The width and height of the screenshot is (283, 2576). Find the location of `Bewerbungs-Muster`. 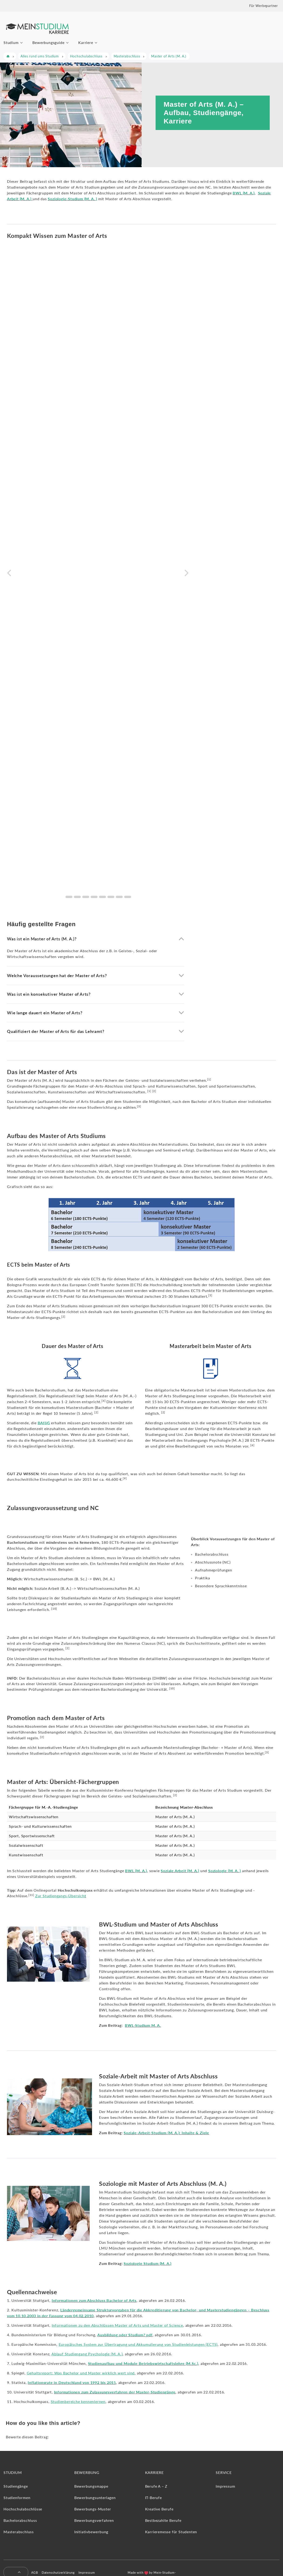

Bewerbungs-Muster is located at coordinates (92, 2550).